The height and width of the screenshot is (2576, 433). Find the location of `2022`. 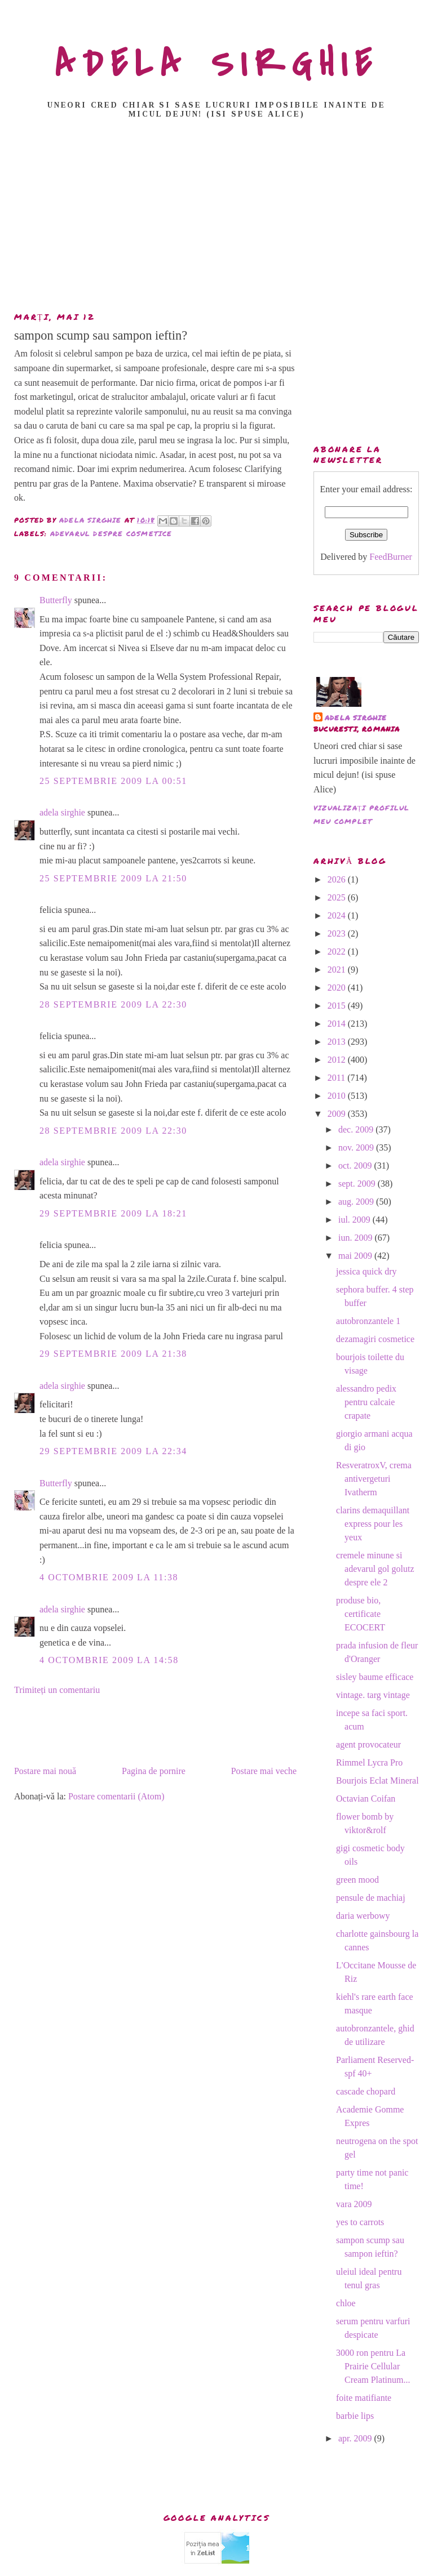

2022 is located at coordinates (338, 951).